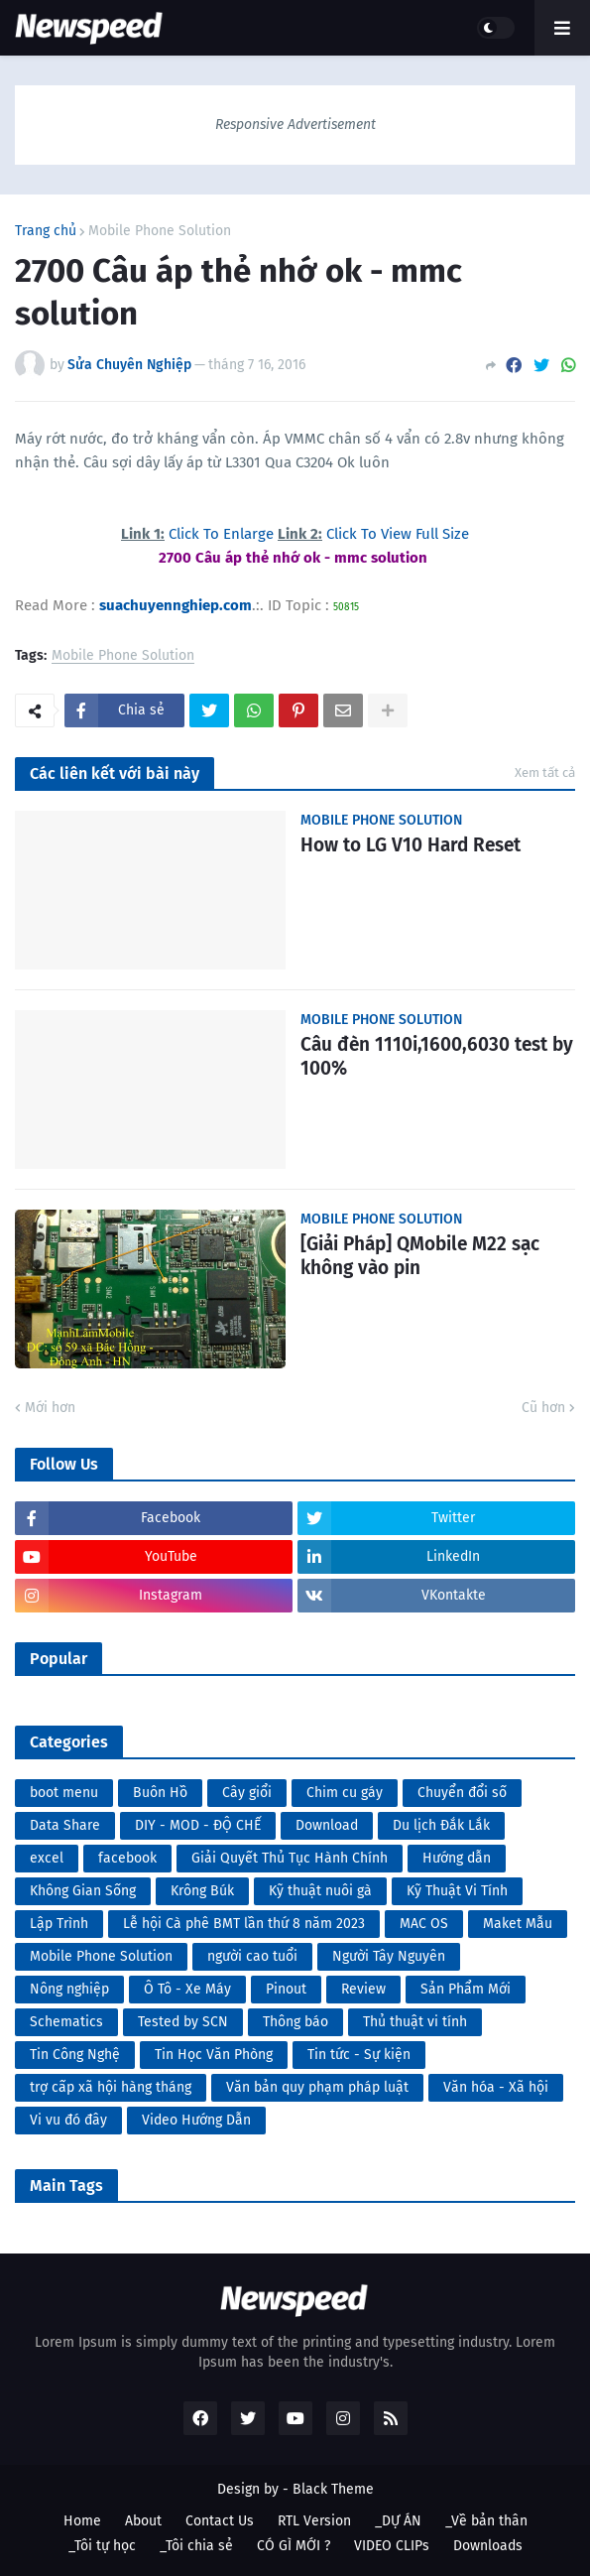  Describe the element at coordinates (68, 2120) in the screenshot. I see `Vi vu đó đây` at that location.